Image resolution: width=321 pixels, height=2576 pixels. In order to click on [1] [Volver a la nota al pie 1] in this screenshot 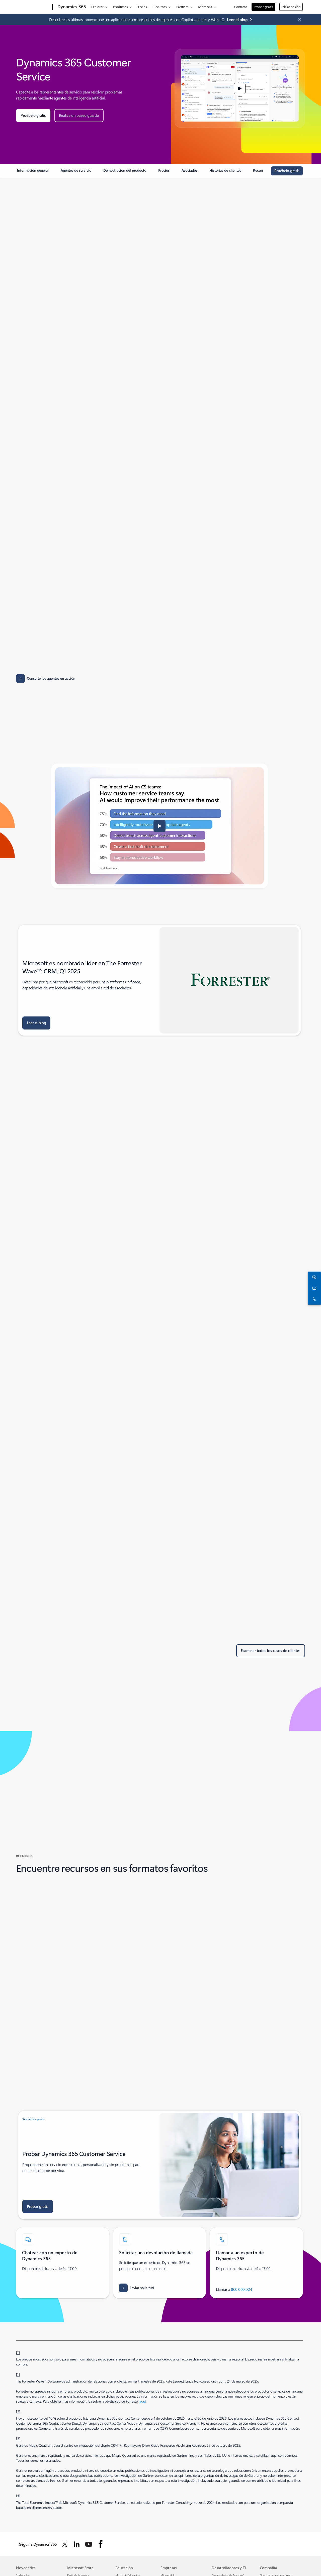, I will do `click(18, 2374)`.